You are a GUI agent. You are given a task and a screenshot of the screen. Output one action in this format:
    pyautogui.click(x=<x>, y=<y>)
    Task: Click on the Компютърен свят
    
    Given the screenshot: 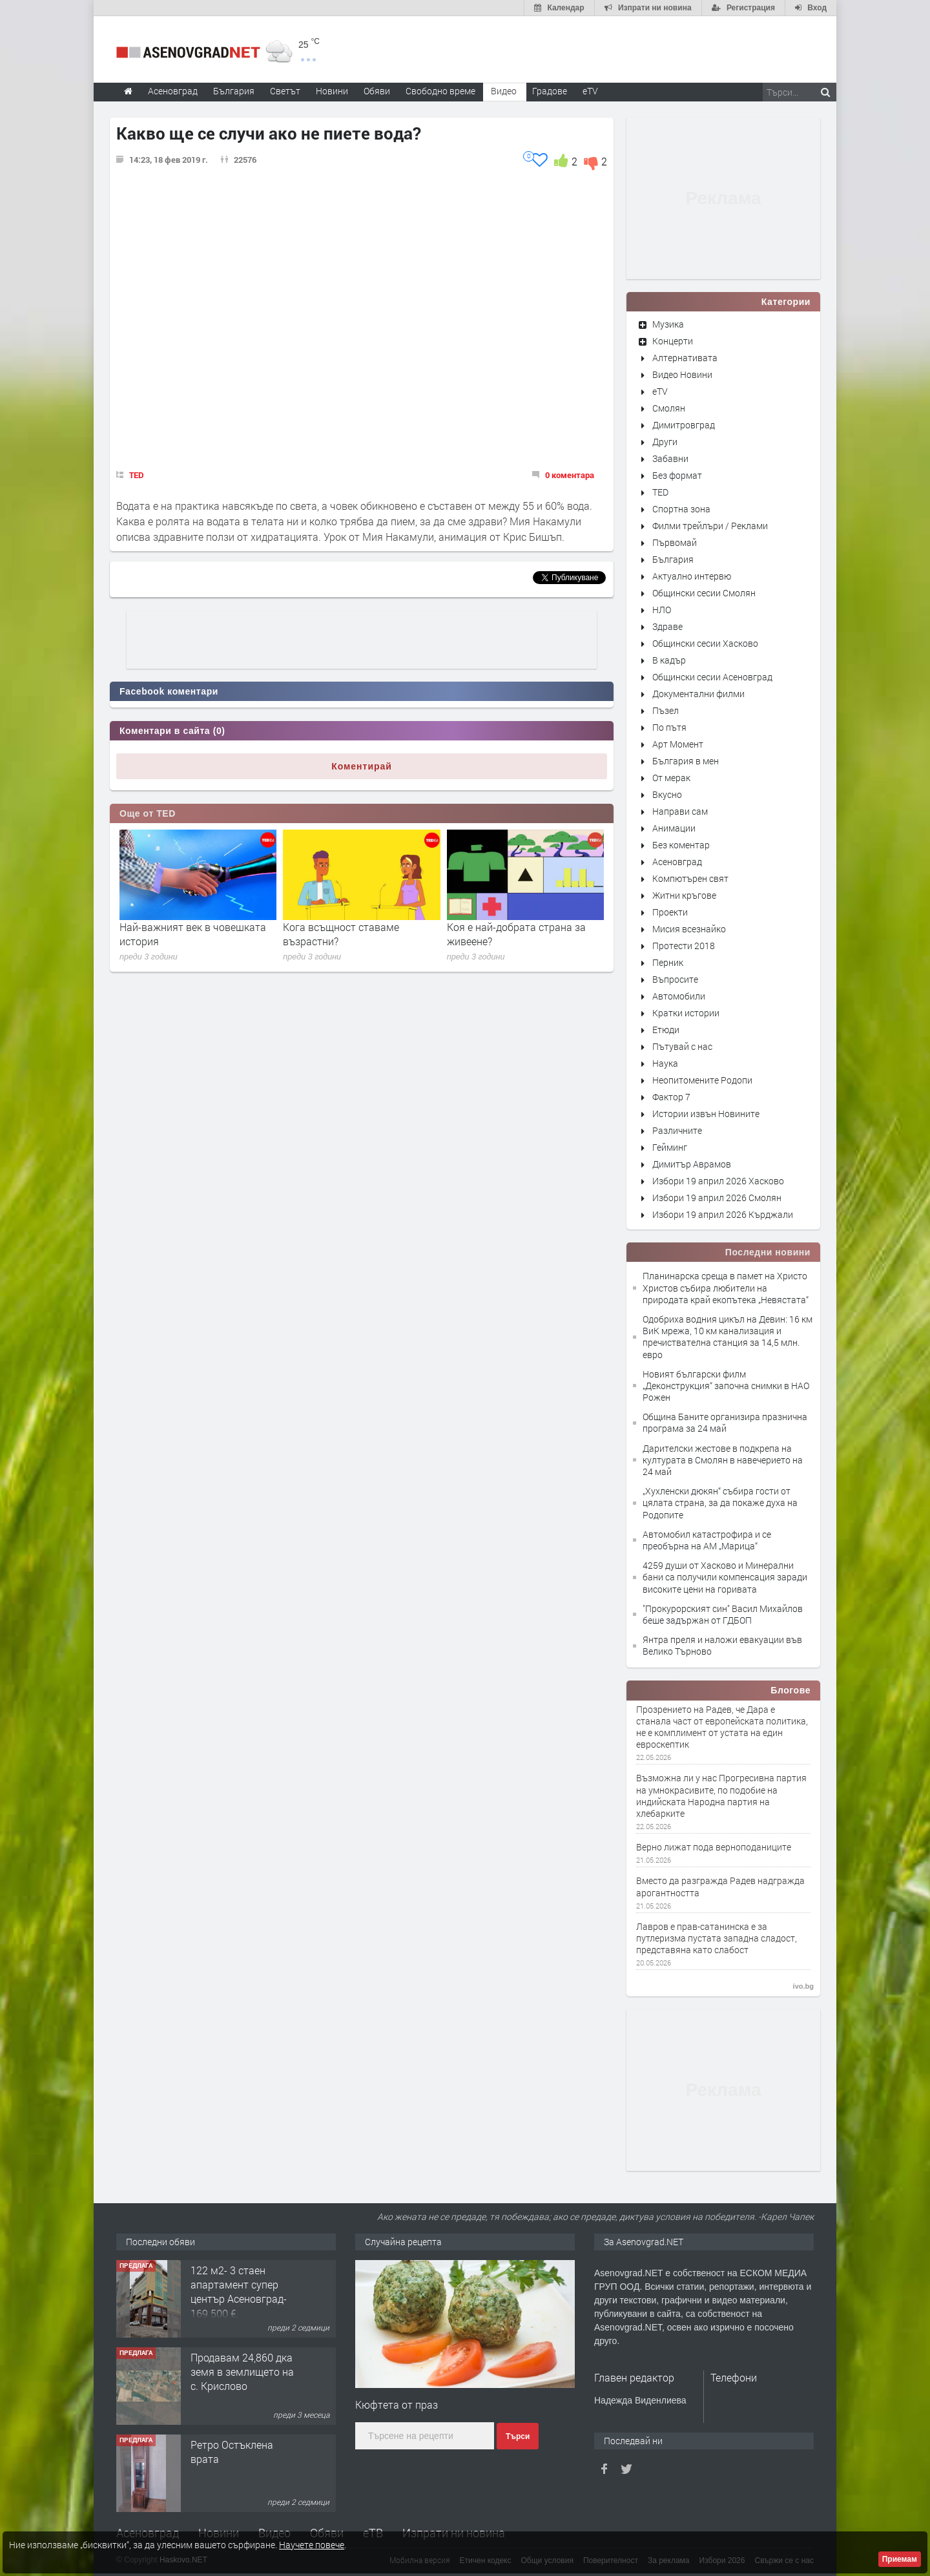 What is the action you would take?
    pyautogui.click(x=690, y=878)
    